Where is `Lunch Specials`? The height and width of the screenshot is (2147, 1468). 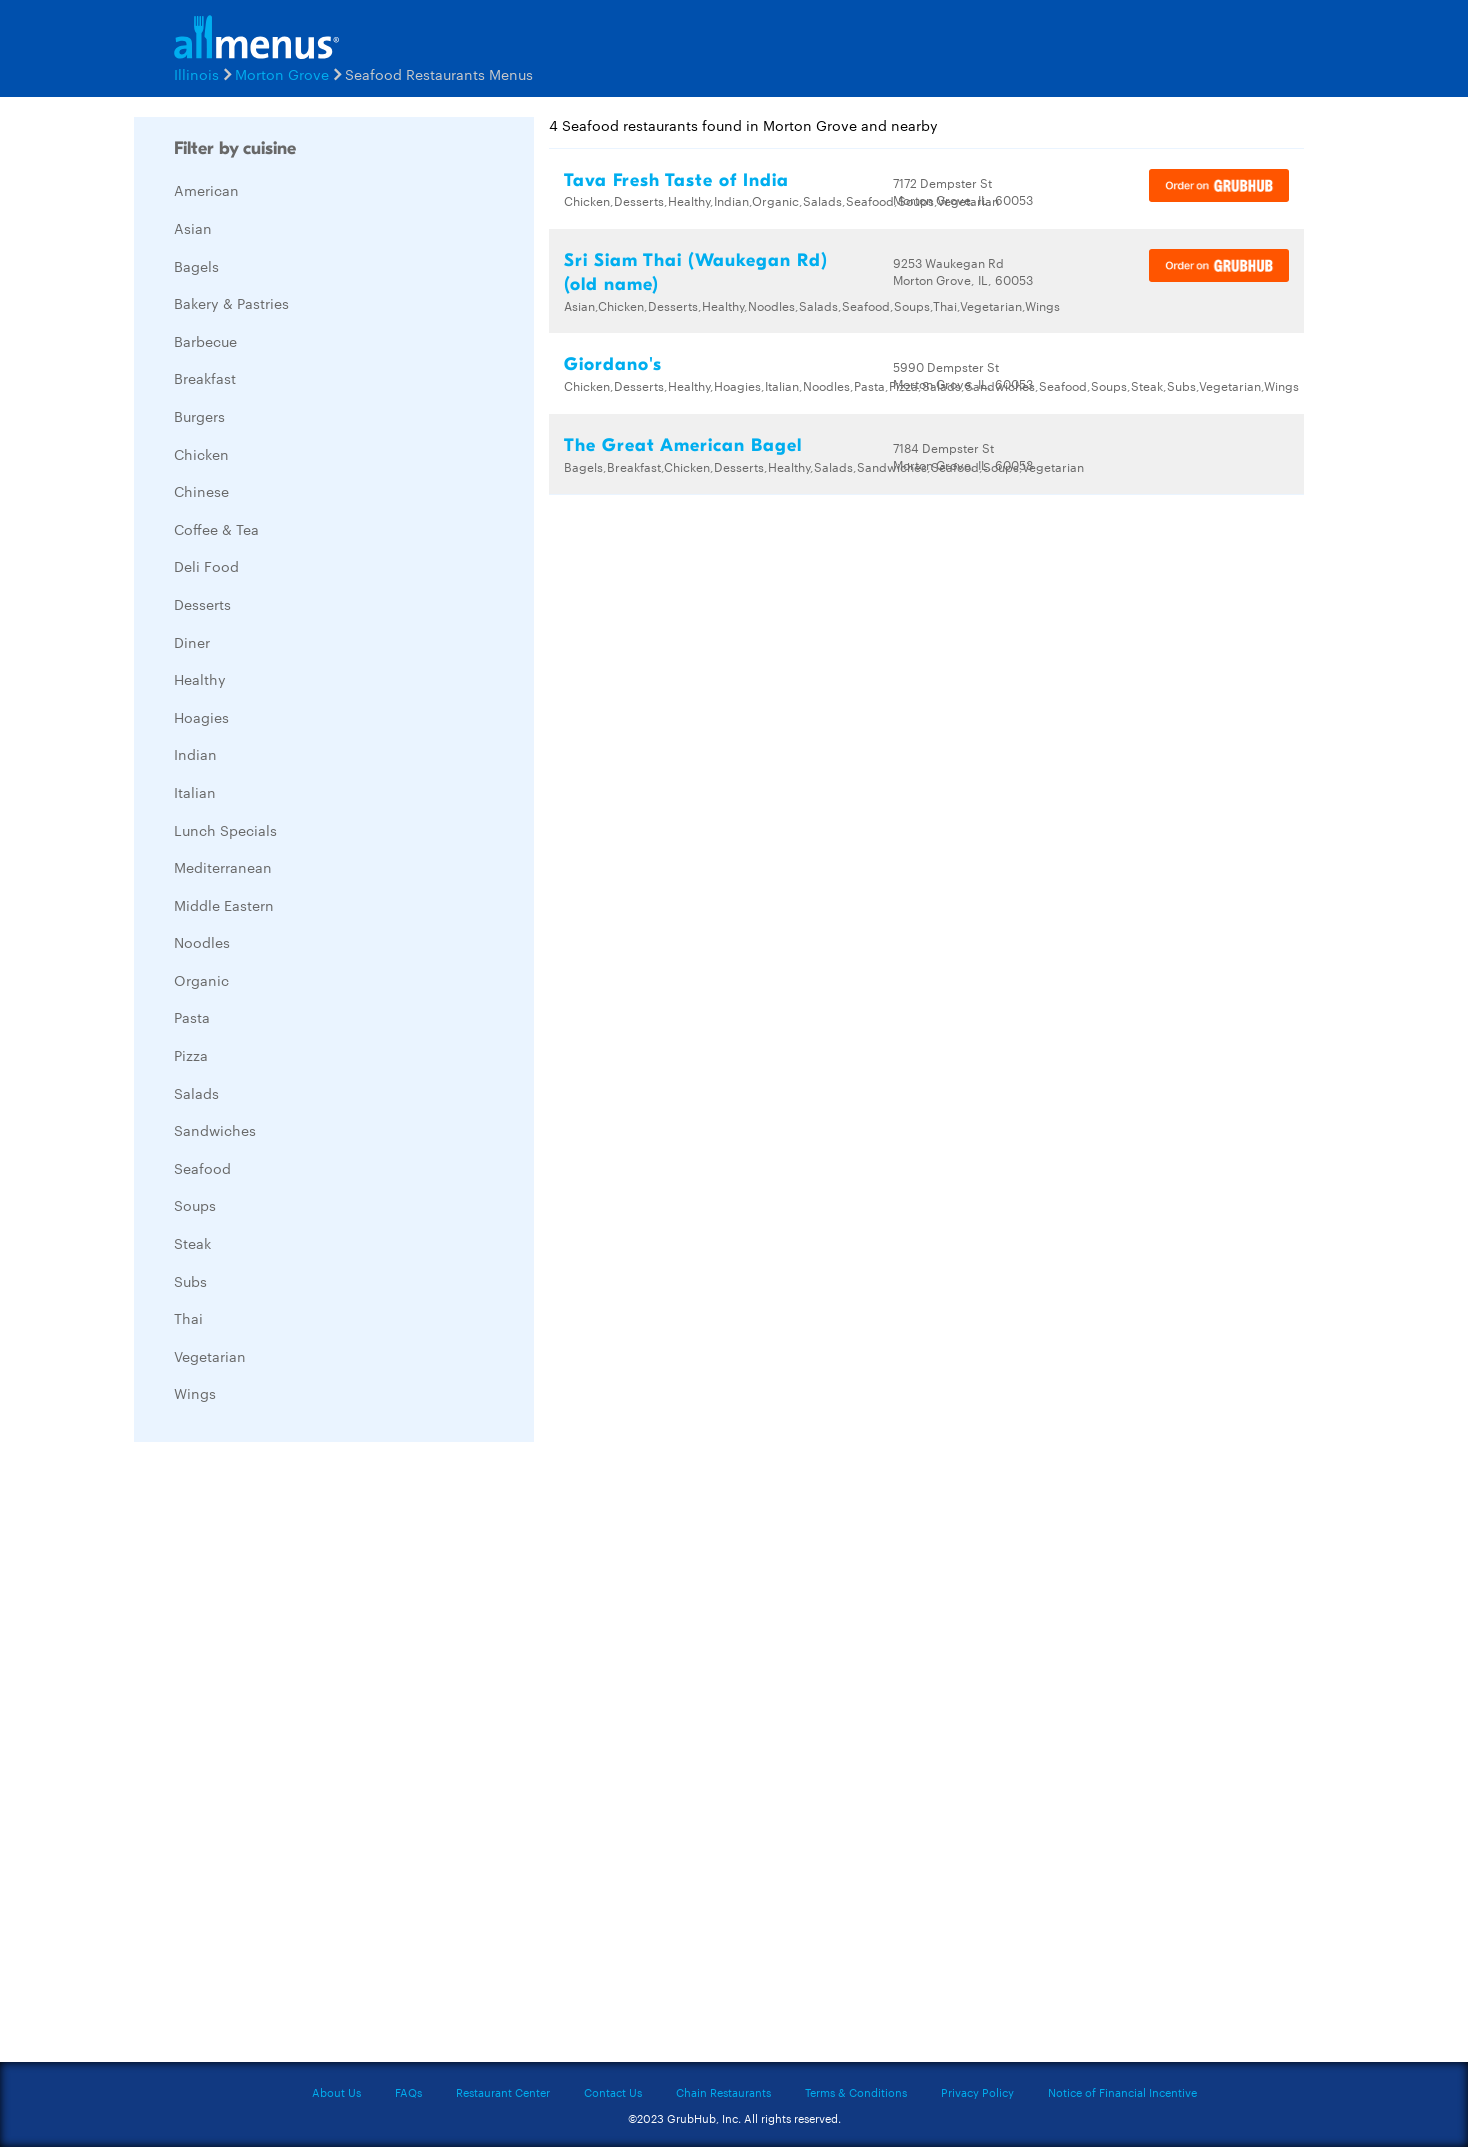 Lunch Specials is located at coordinates (225, 830).